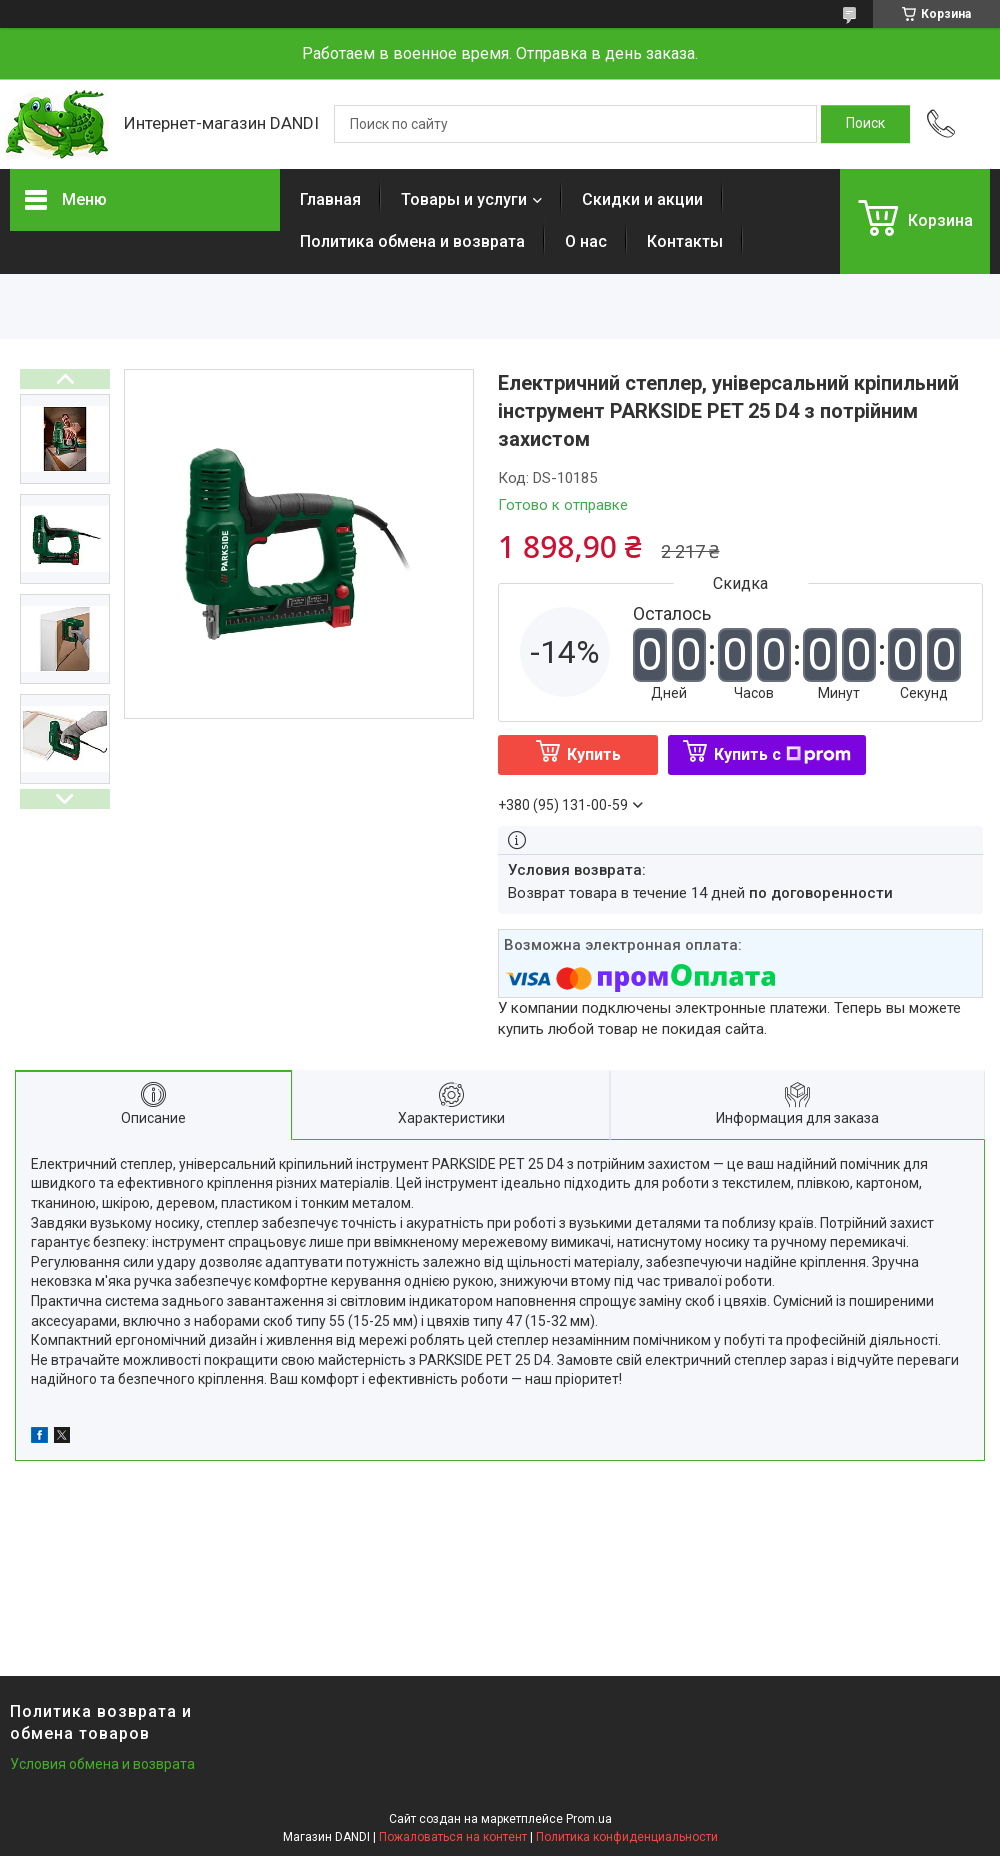 The width and height of the screenshot is (1000, 1856). I want to click on Политика обмена и возврата, so click(412, 241).